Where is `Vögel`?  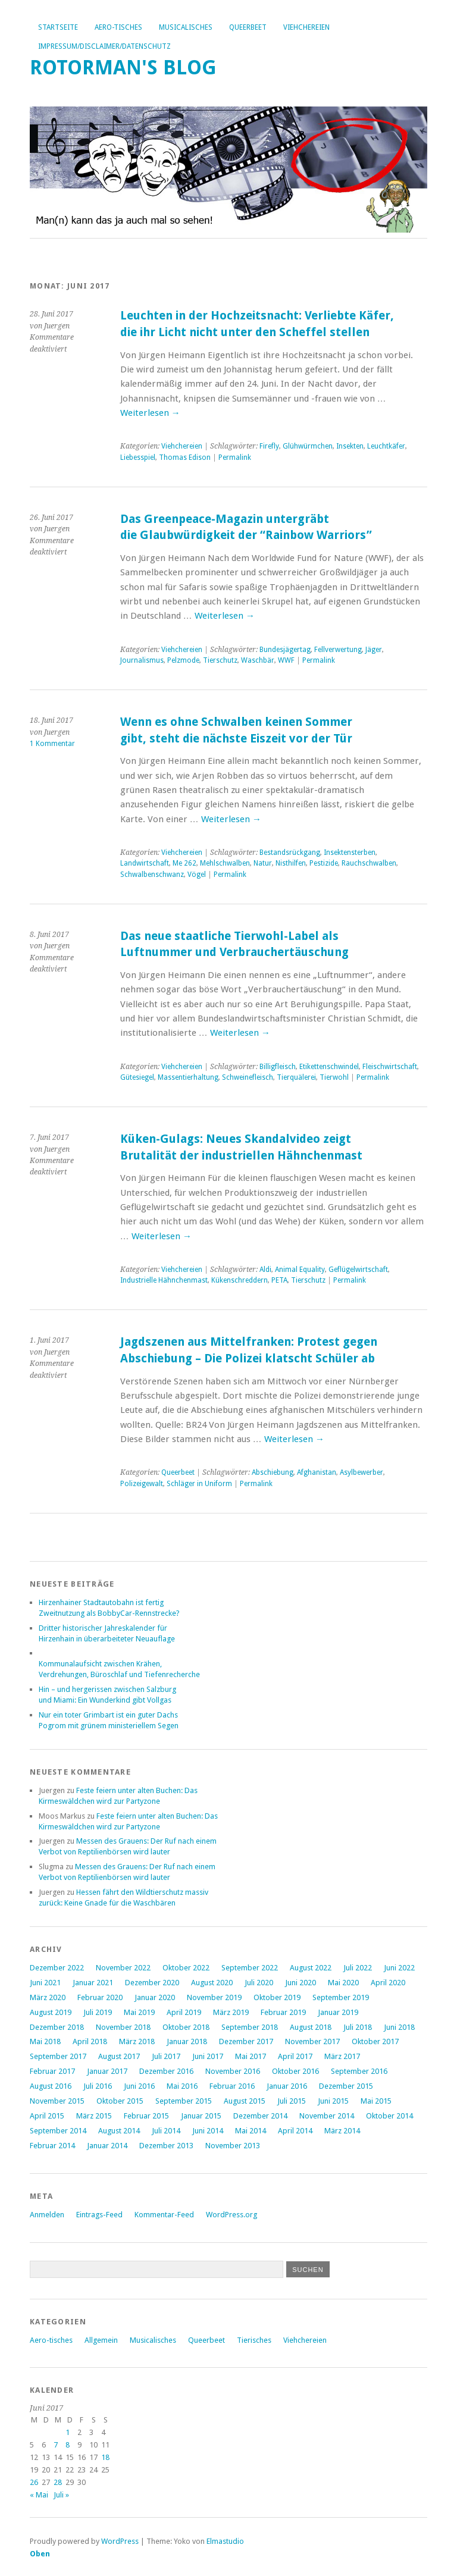 Vögel is located at coordinates (196, 874).